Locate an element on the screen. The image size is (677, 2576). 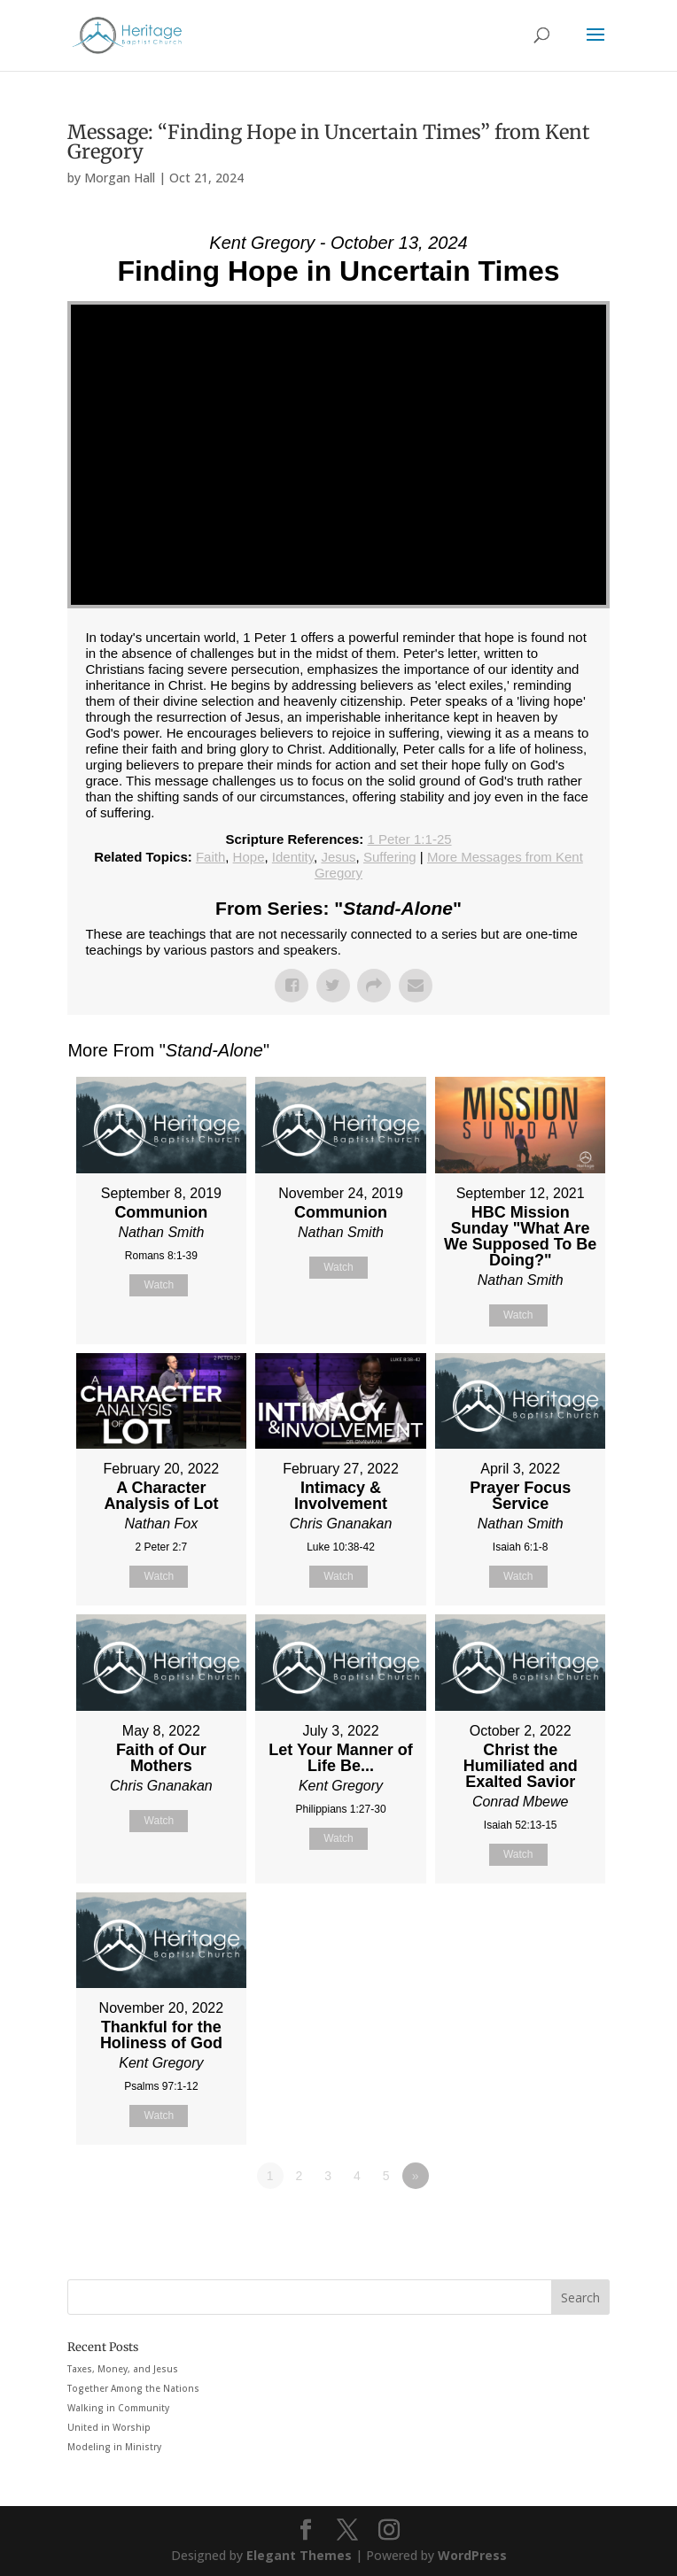
Walking in Community is located at coordinates (118, 2408).